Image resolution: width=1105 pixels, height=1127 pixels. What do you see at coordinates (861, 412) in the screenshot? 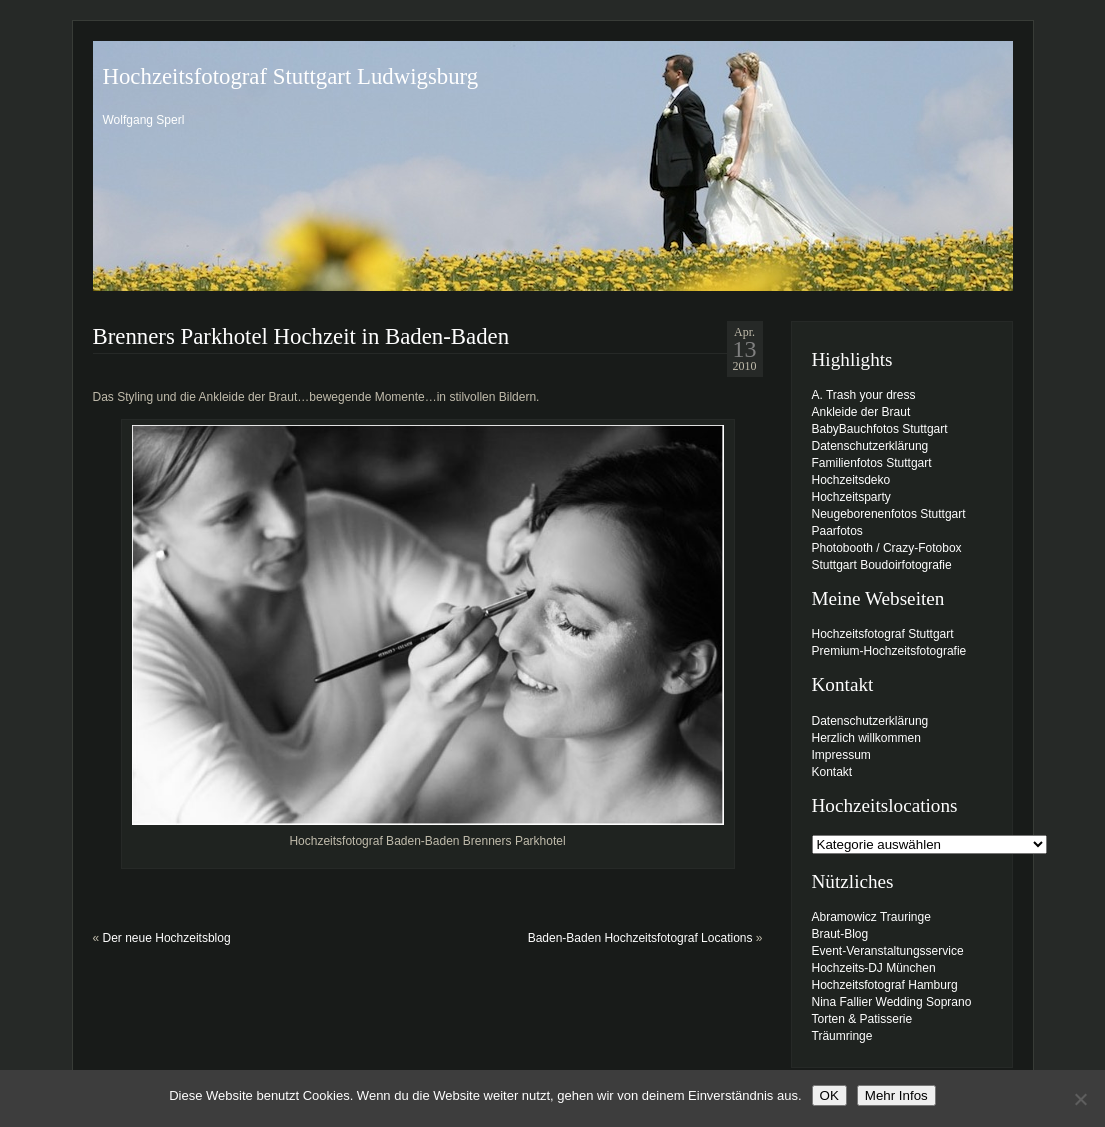
I see `Ankleide der Braut` at bounding box center [861, 412].